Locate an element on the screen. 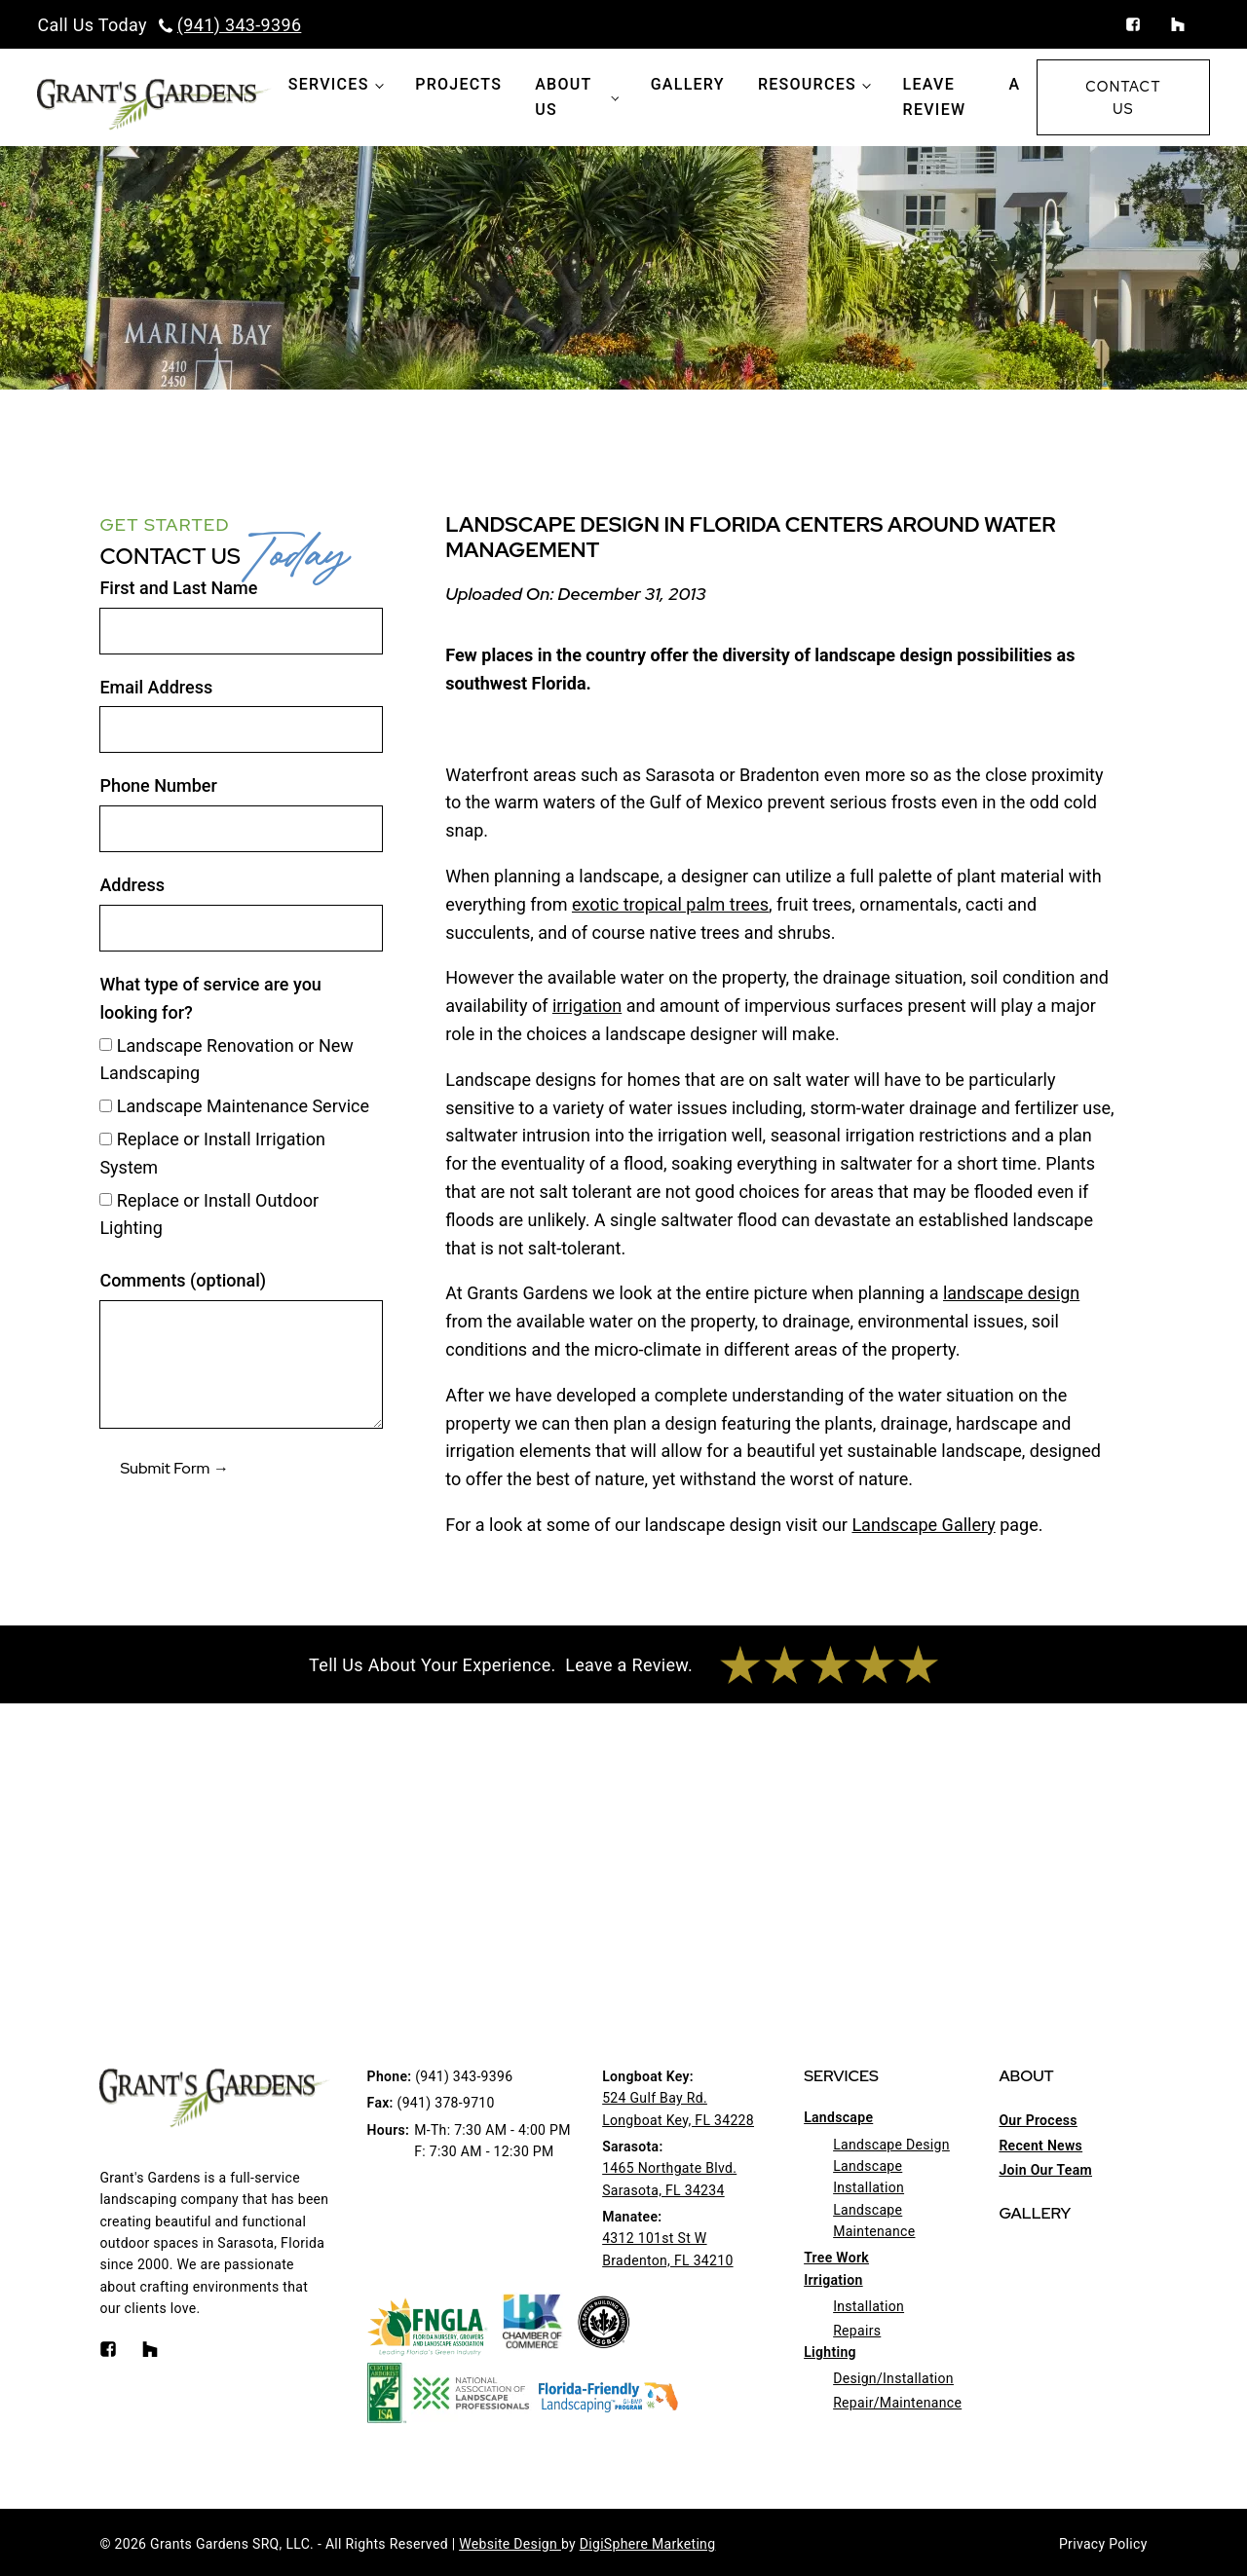 Image resolution: width=1247 pixels, height=2576 pixels. Address is located at coordinates (132, 885).